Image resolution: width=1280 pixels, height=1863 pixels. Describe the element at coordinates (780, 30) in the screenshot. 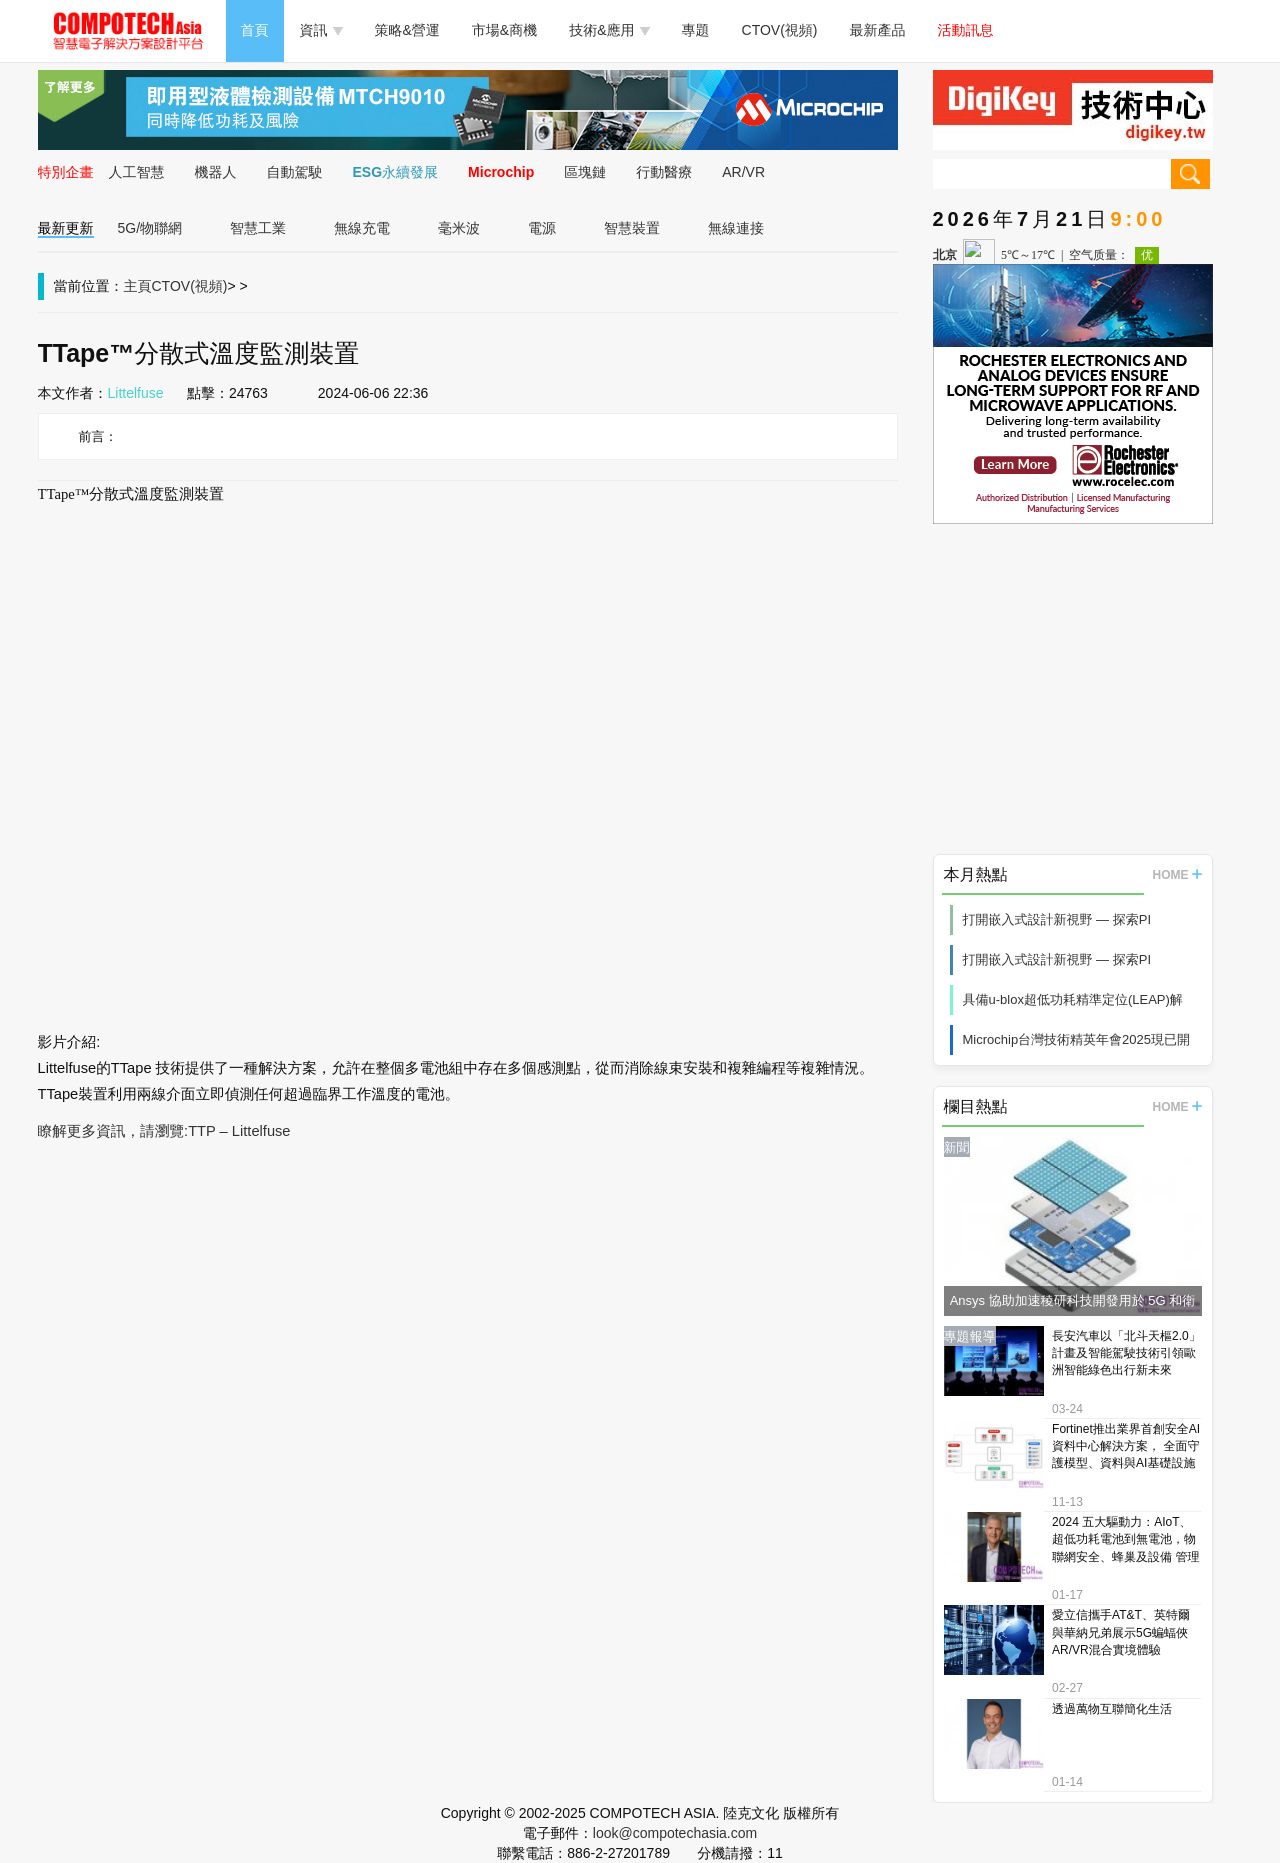

I see `CTOV(視頻)` at that location.